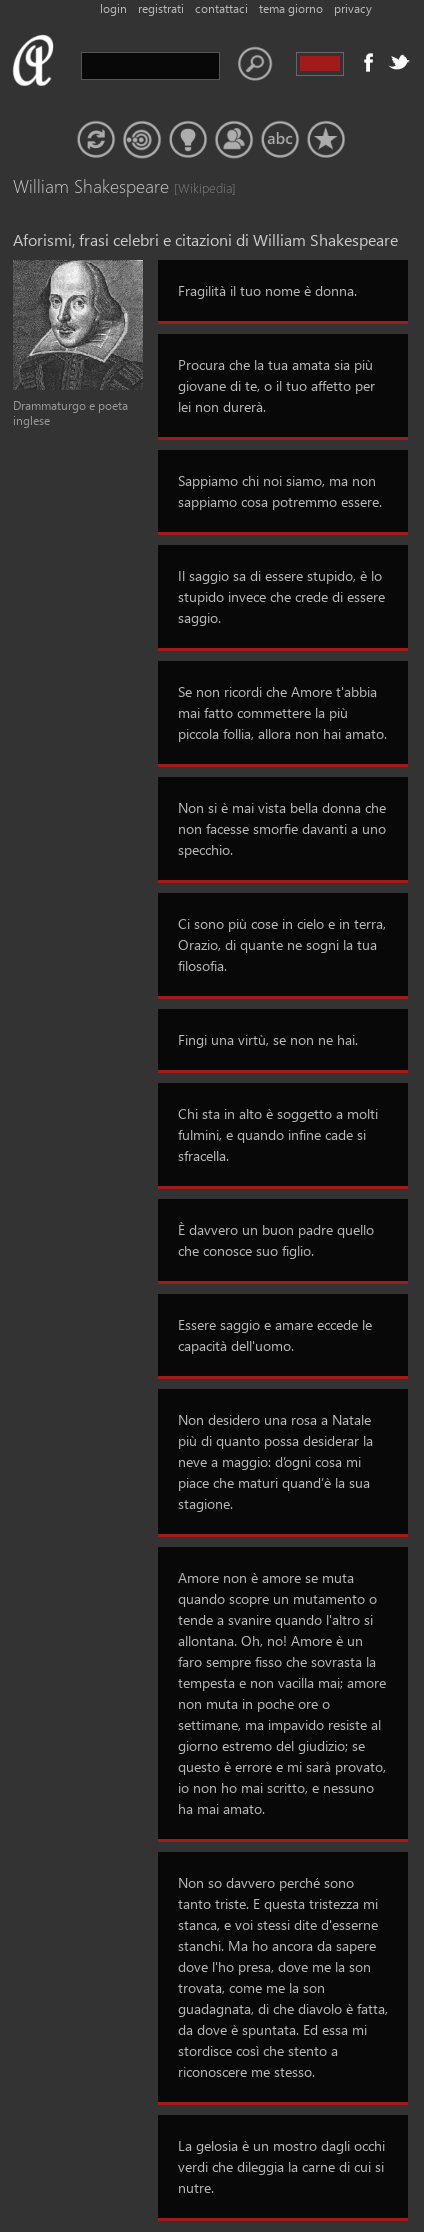 The height and width of the screenshot is (2232, 424). Describe the element at coordinates (278, 1134) in the screenshot. I see `Chi sta in alto è soggetto a molti fulmini, e quando infine cade si sfracella.` at that location.